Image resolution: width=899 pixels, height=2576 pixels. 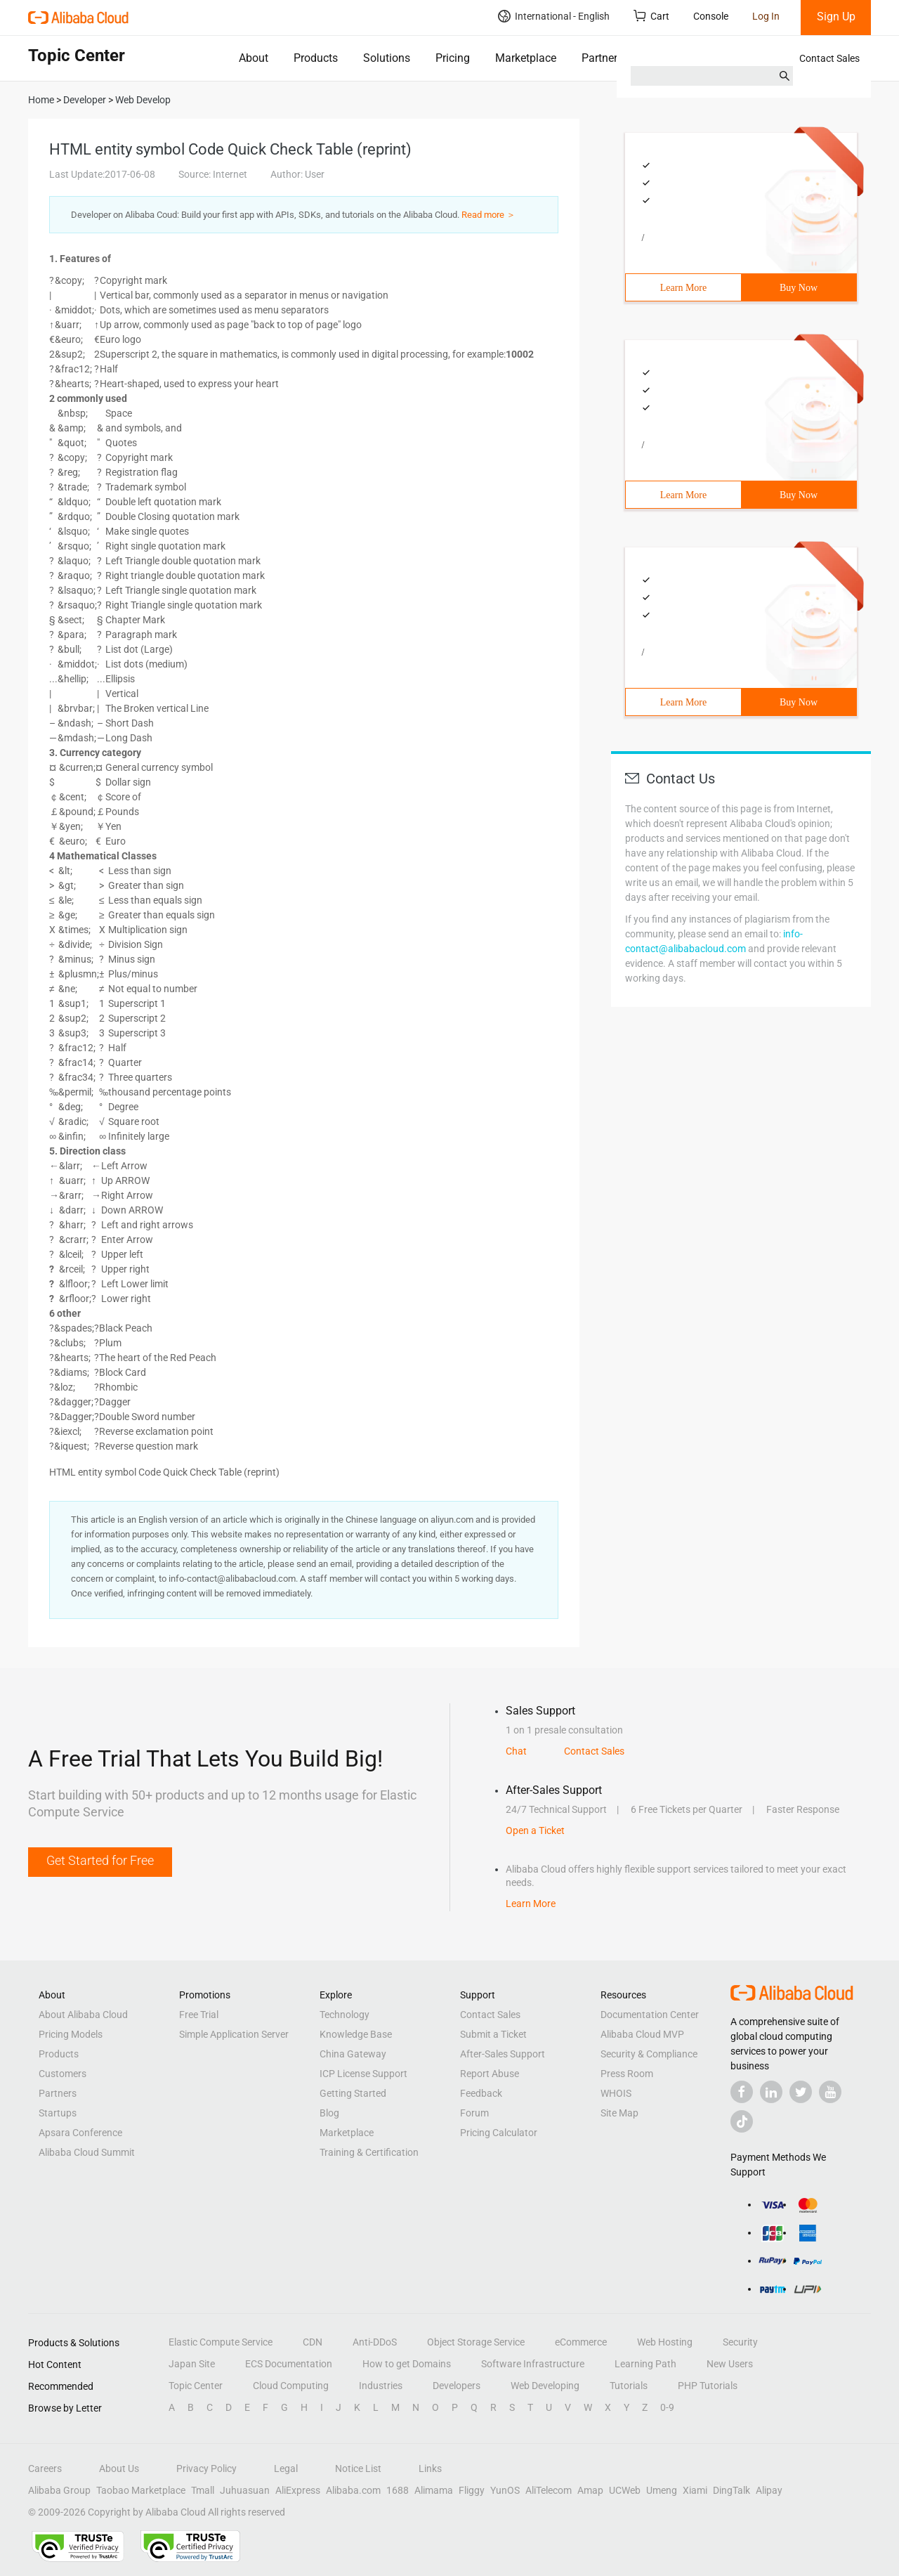 What do you see at coordinates (62, 2073) in the screenshot?
I see `Customers` at bounding box center [62, 2073].